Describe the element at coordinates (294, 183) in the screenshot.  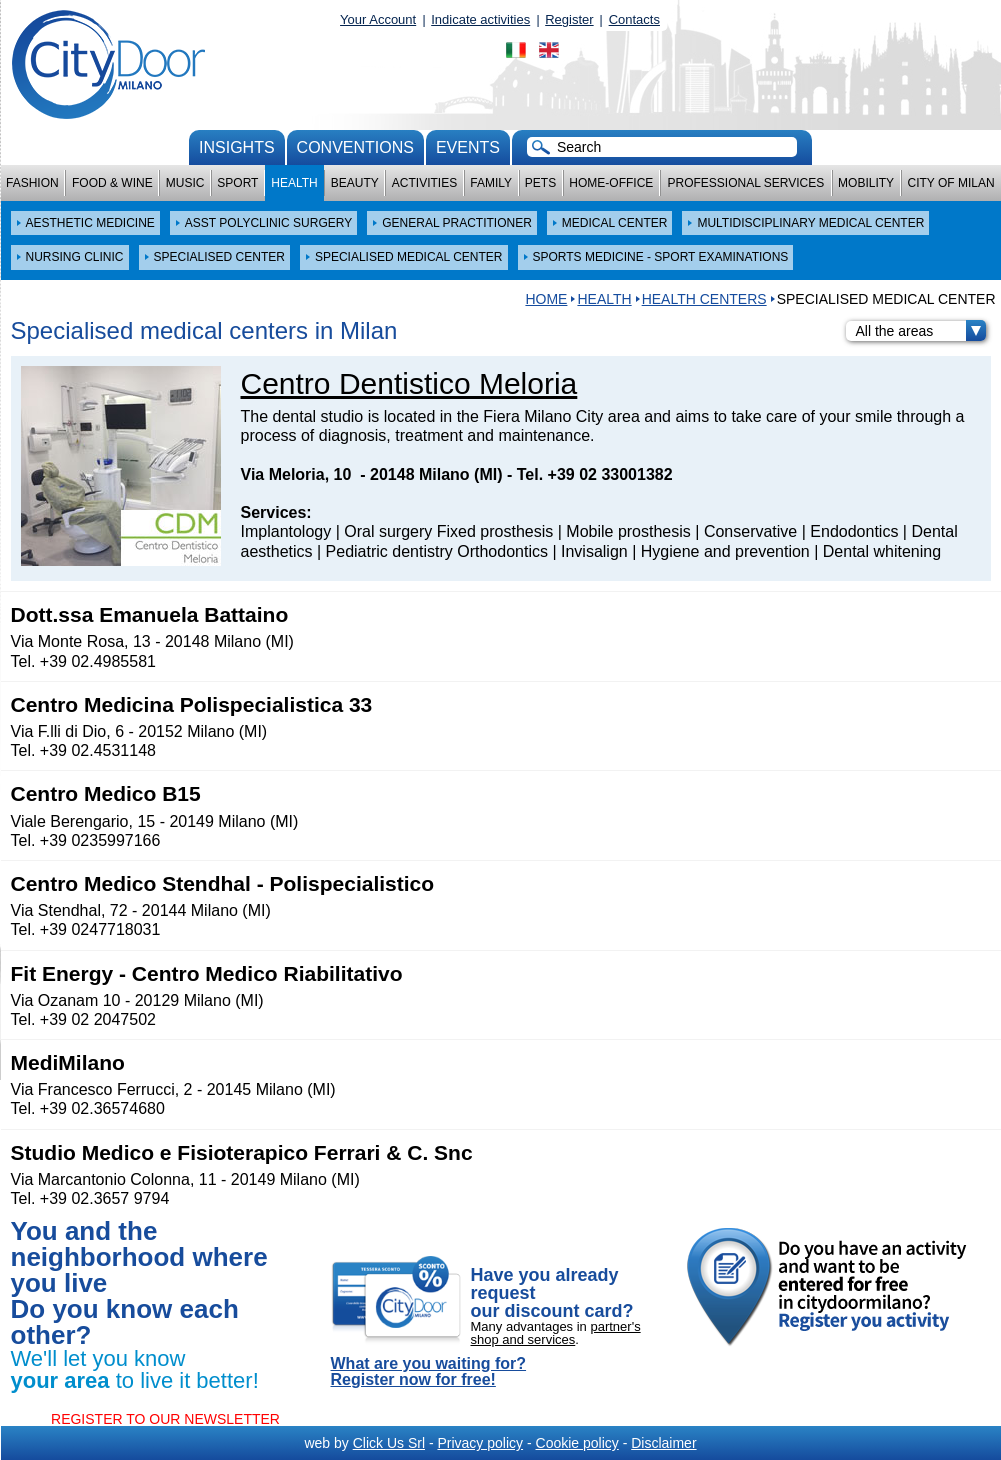
I see `Health` at that location.